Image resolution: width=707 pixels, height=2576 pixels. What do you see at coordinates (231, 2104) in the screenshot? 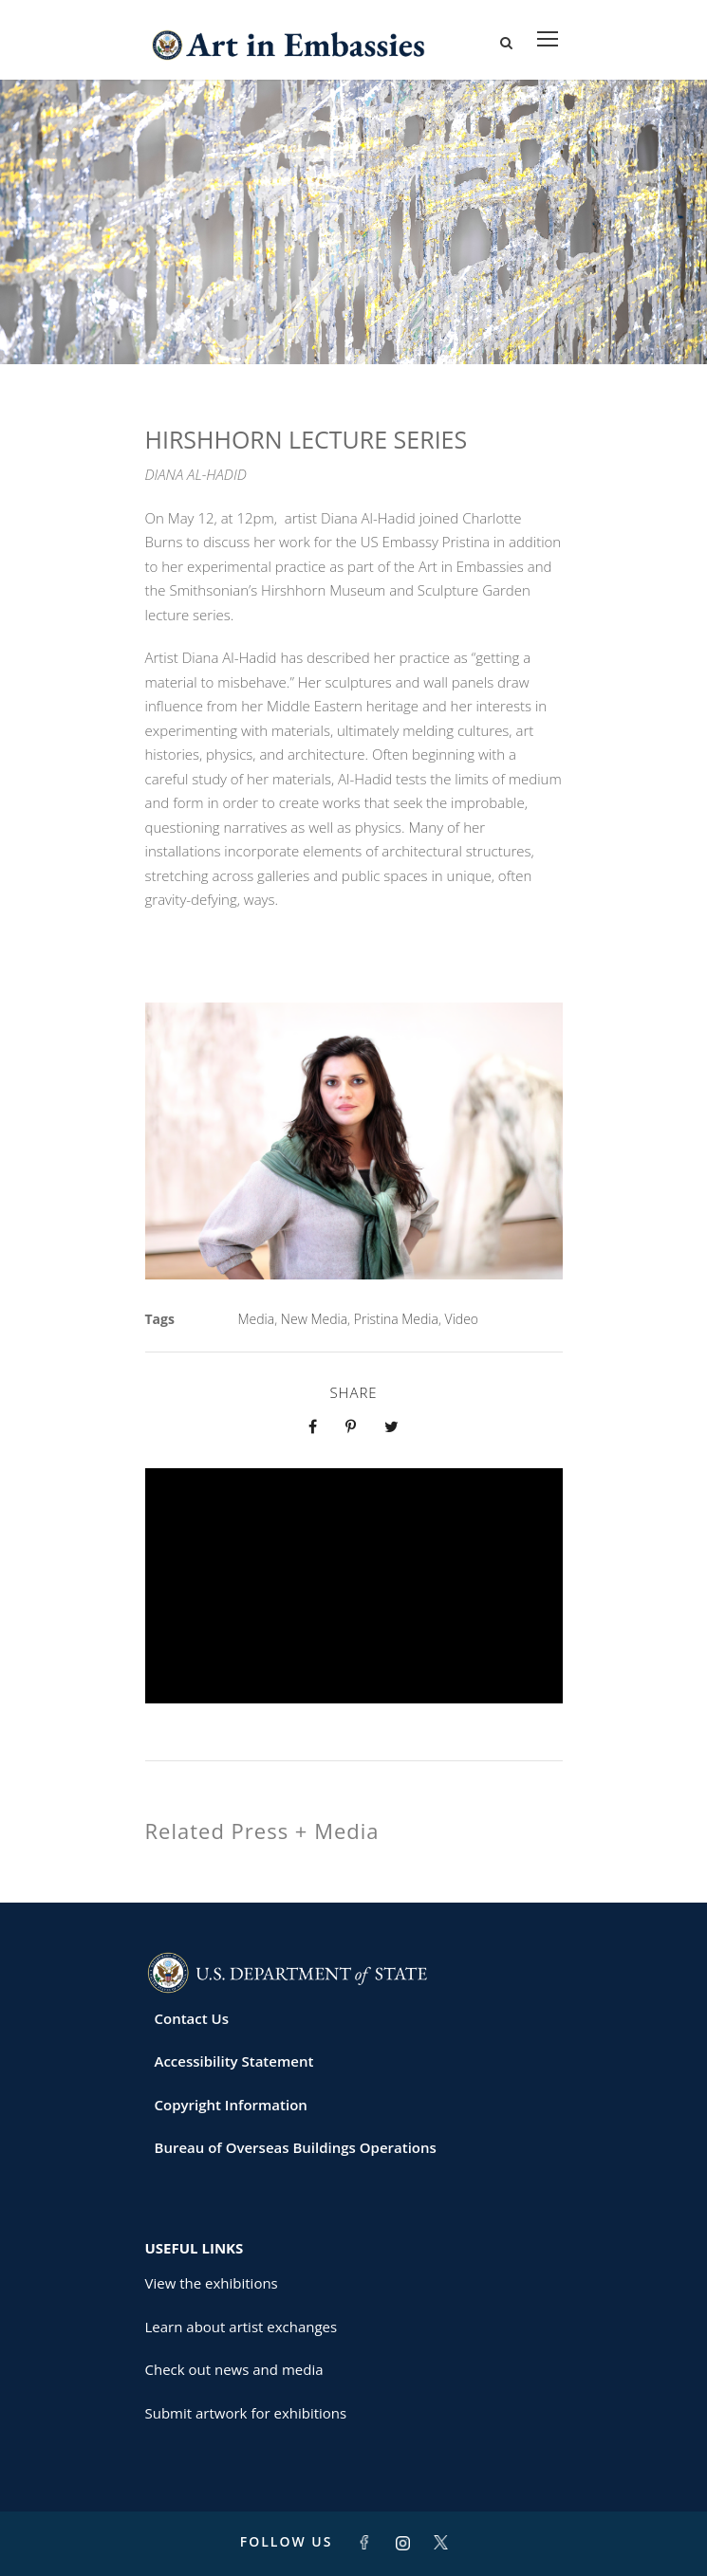
I see `Copyright Information` at bounding box center [231, 2104].